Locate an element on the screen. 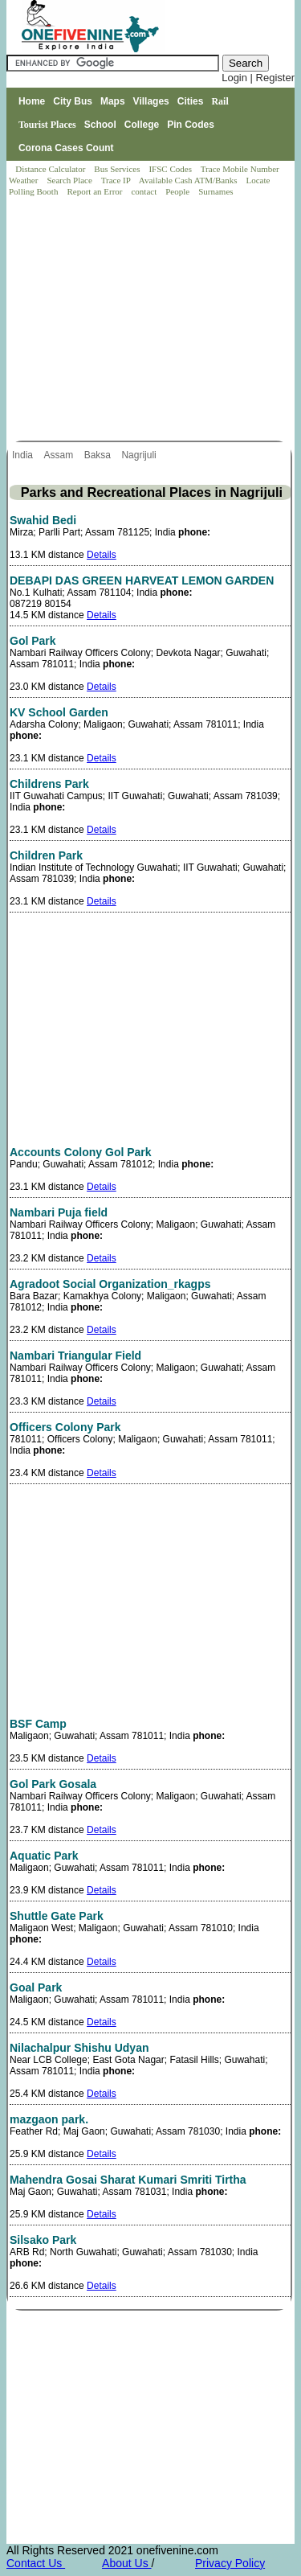 The height and width of the screenshot is (2576, 301). Tourist Places is located at coordinates (47, 124).